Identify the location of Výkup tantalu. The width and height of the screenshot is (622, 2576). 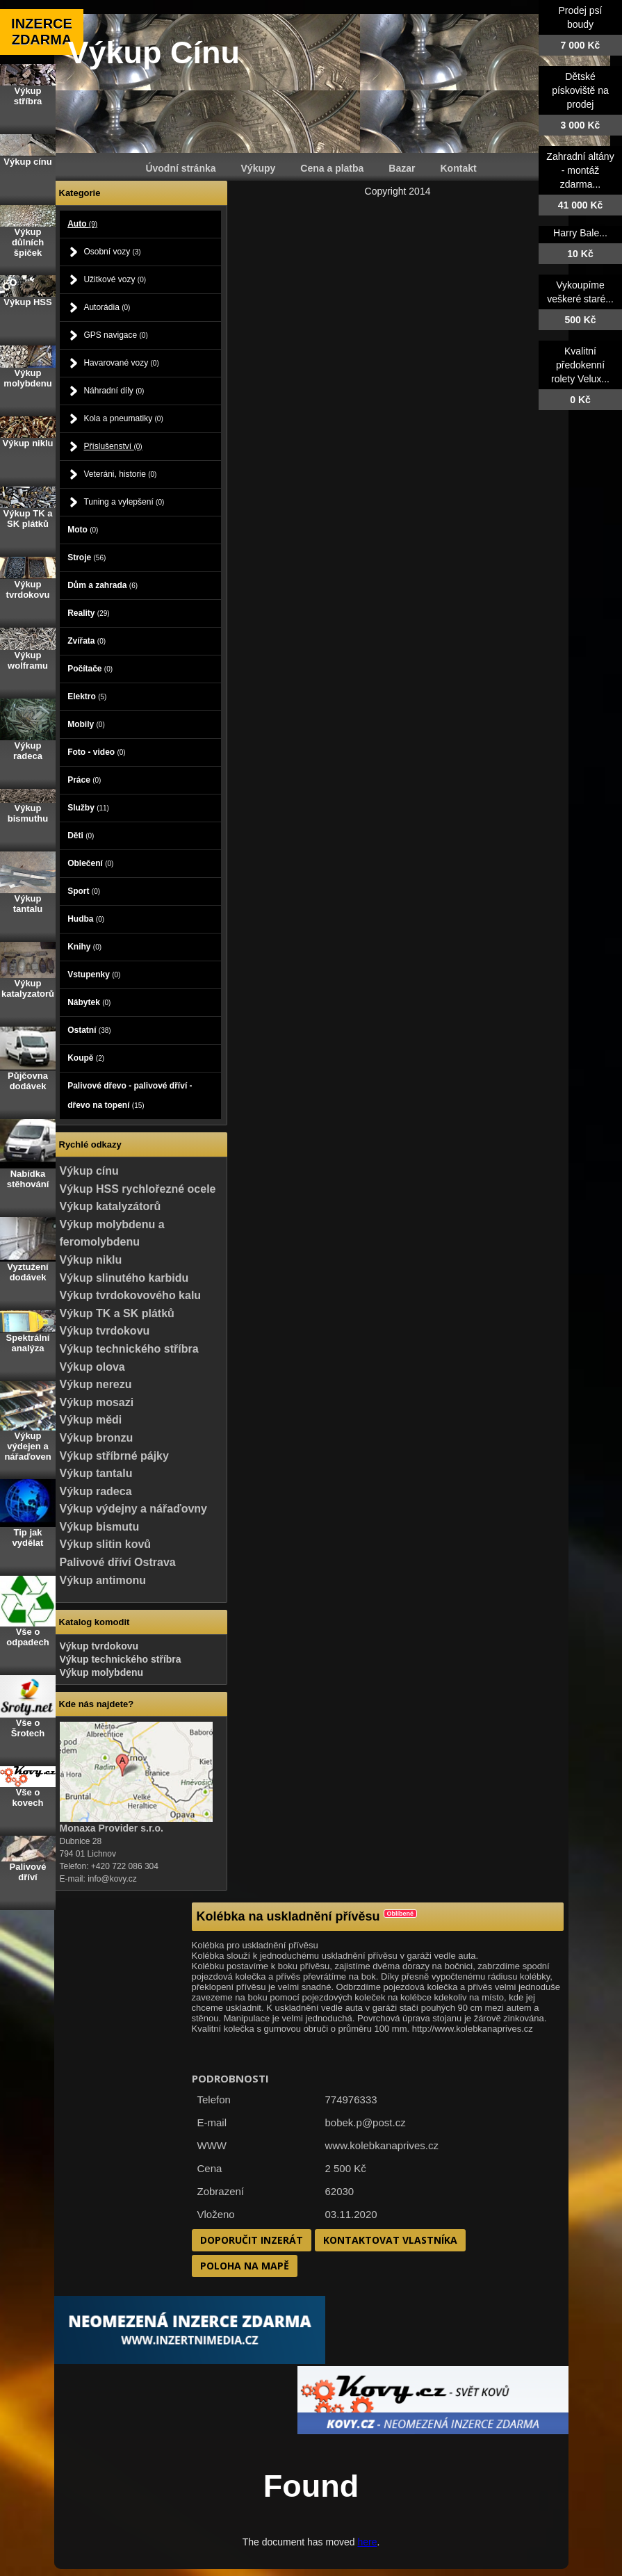
(96, 1473).